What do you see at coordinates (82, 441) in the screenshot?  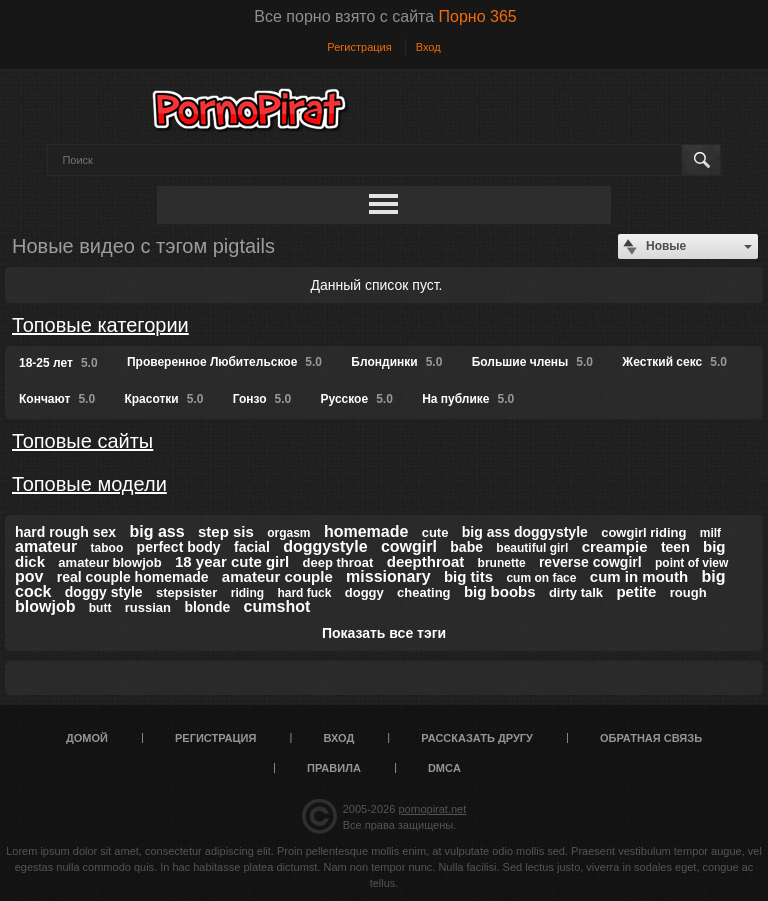 I see `Топовые сайты` at bounding box center [82, 441].